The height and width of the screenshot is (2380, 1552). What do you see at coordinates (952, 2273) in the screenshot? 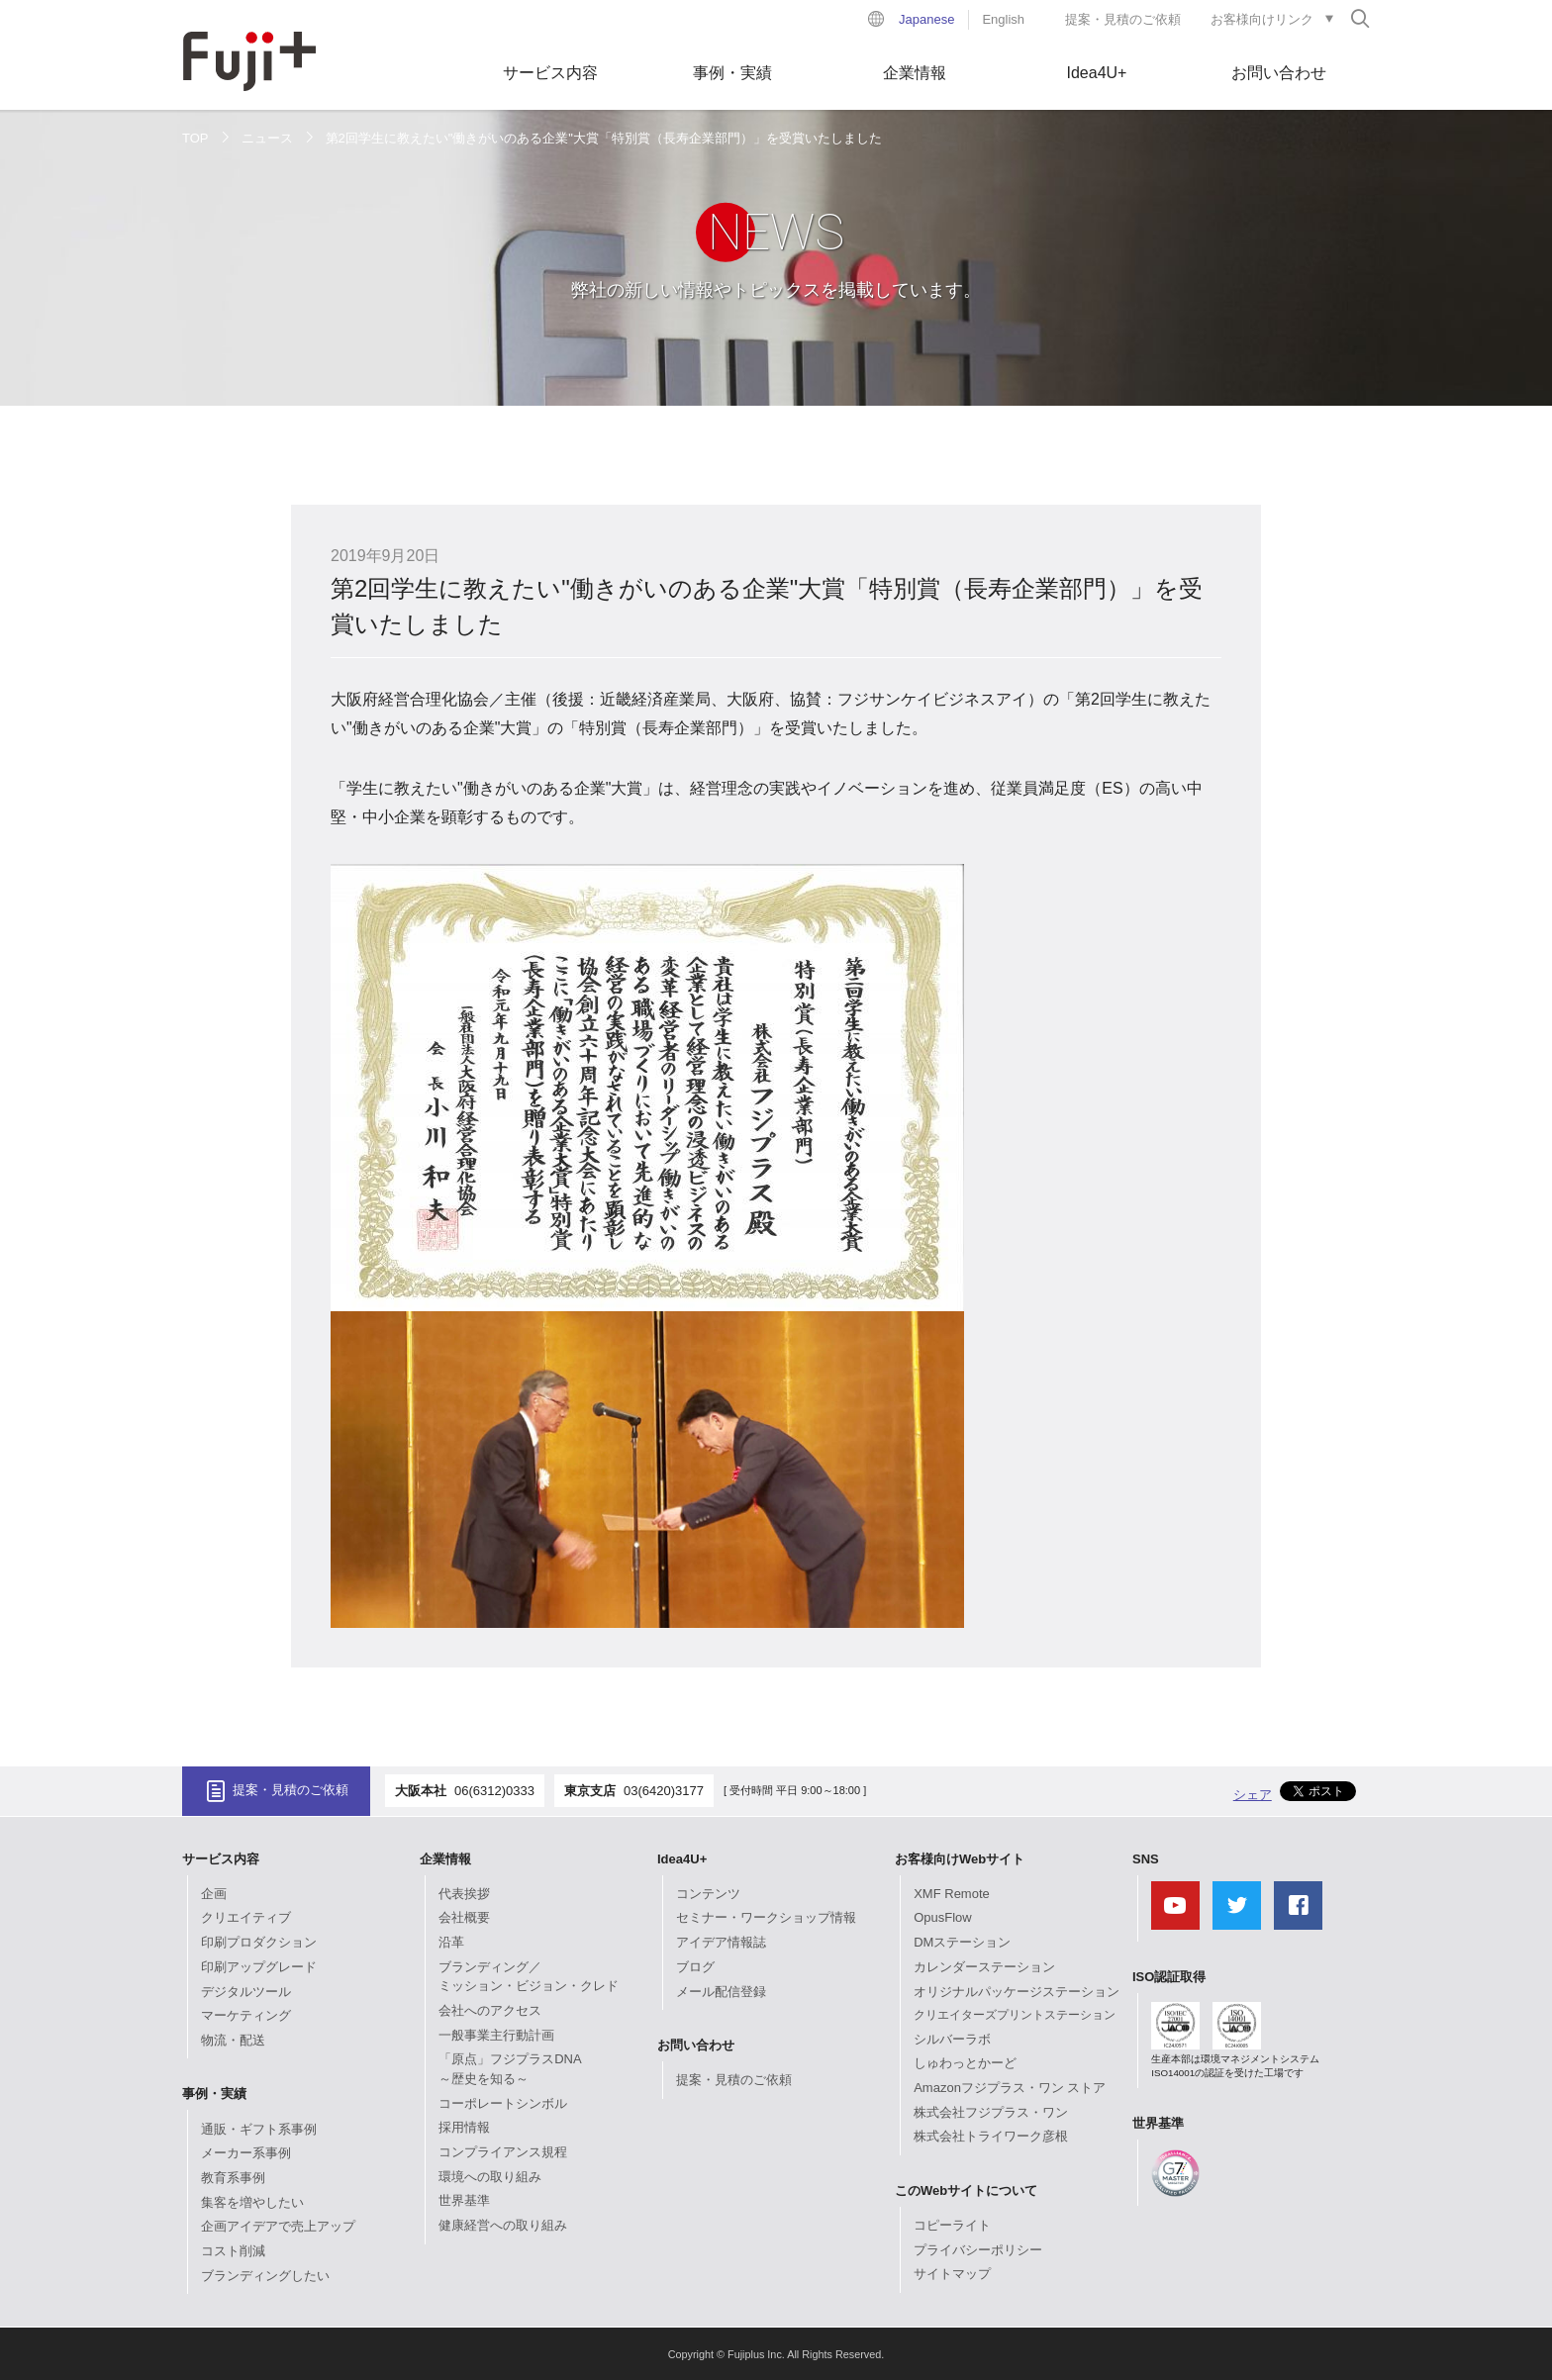
I see `サイトマップ` at bounding box center [952, 2273].